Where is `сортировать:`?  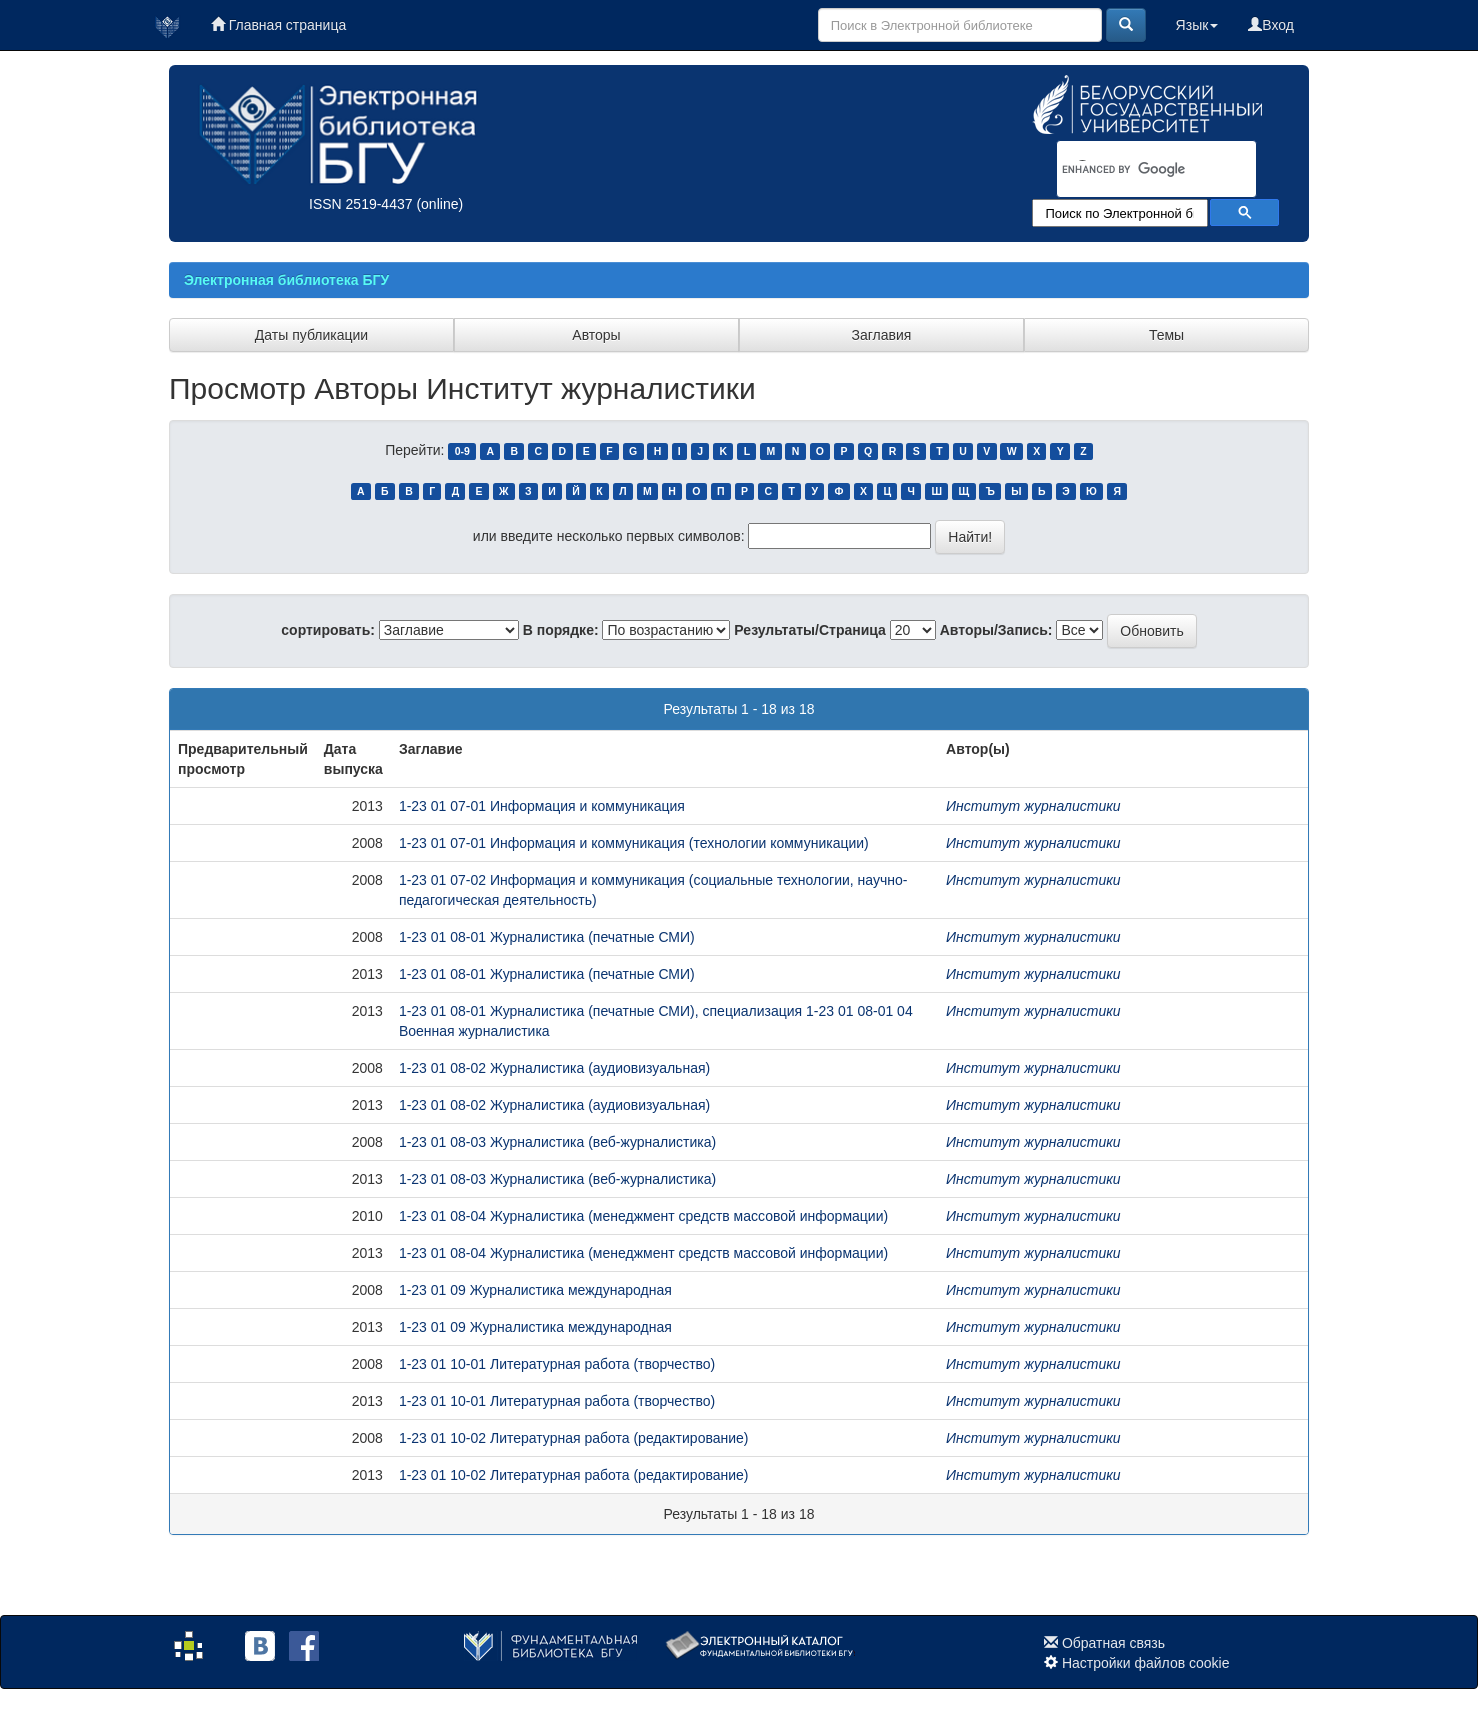 сортировать: is located at coordinates (328, 630).